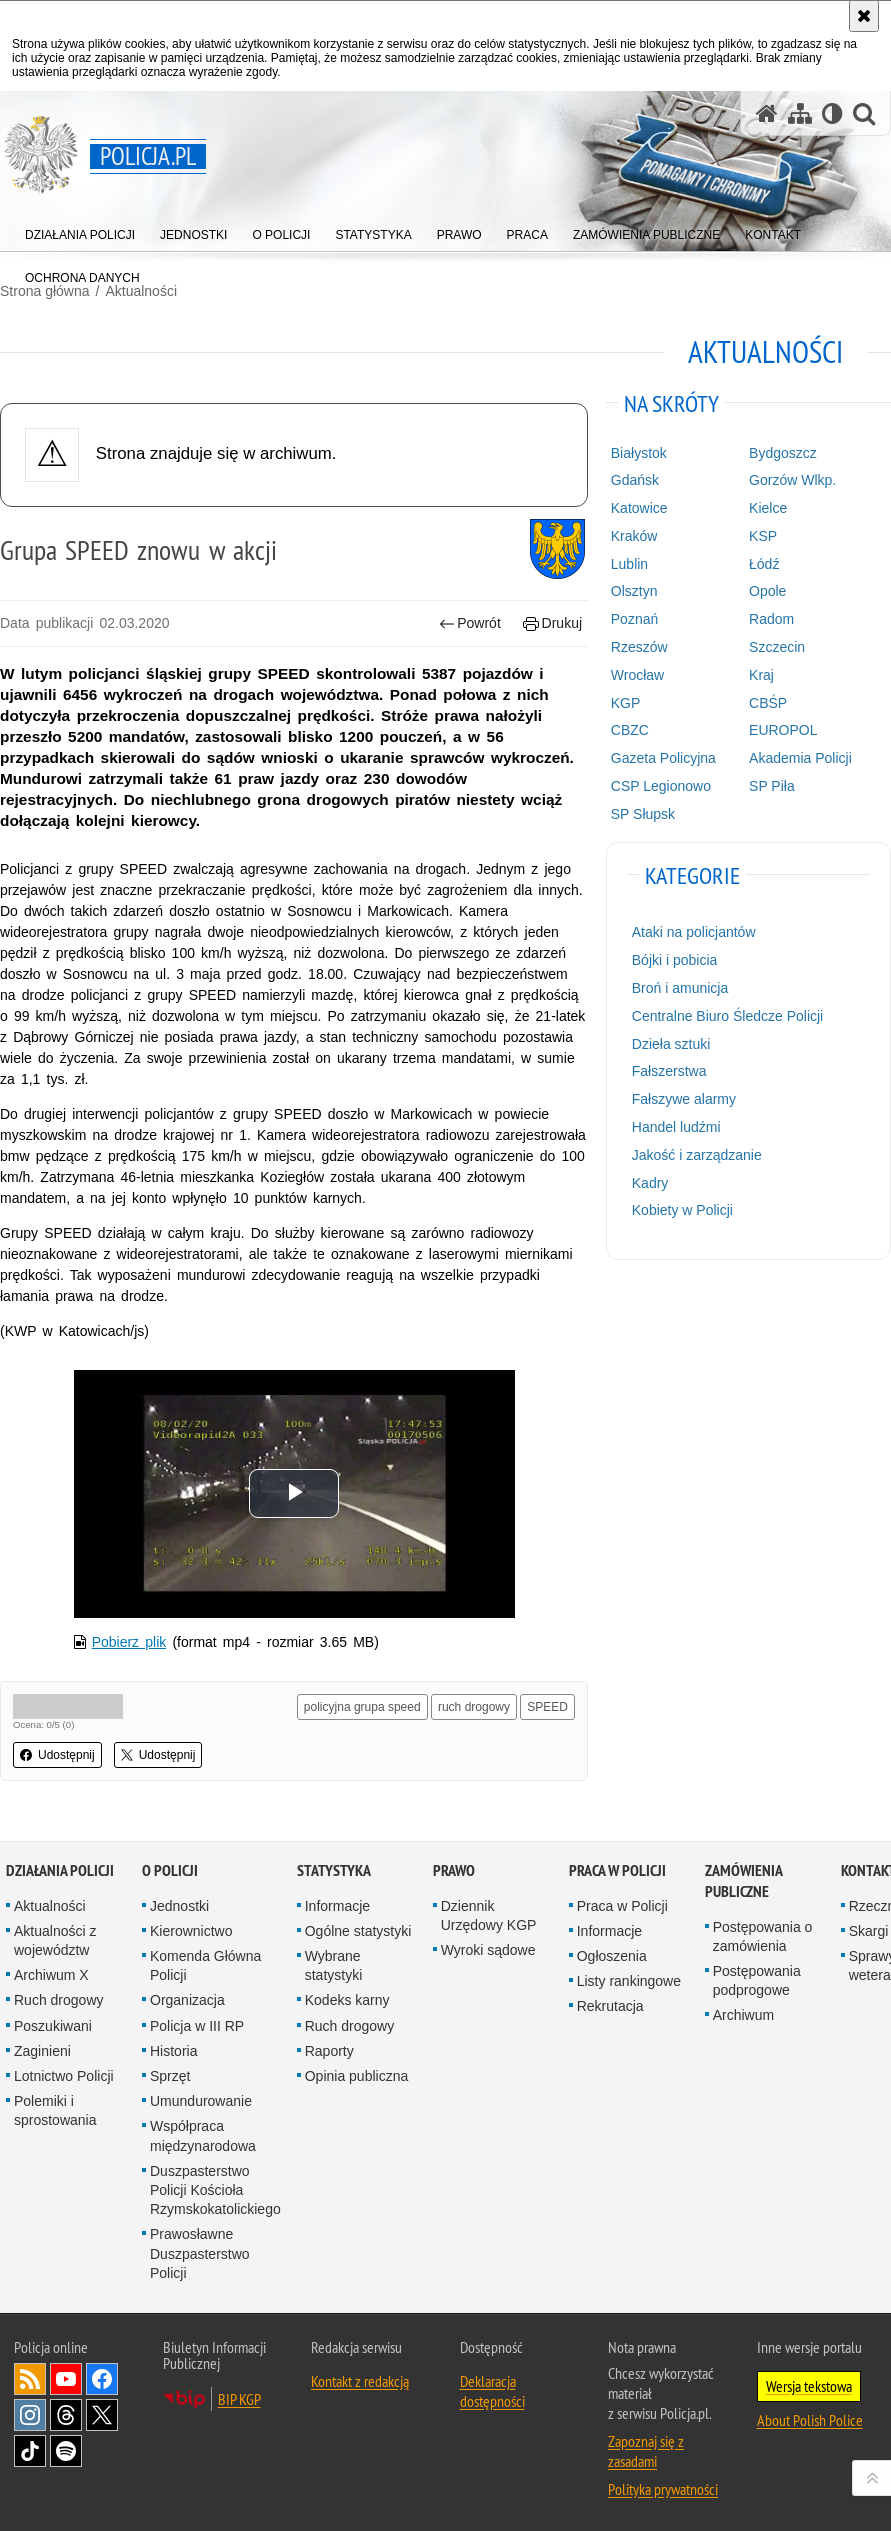  Describe the element at coordinates (470, 623) in the screenshot. I see `Powrót` at that location.